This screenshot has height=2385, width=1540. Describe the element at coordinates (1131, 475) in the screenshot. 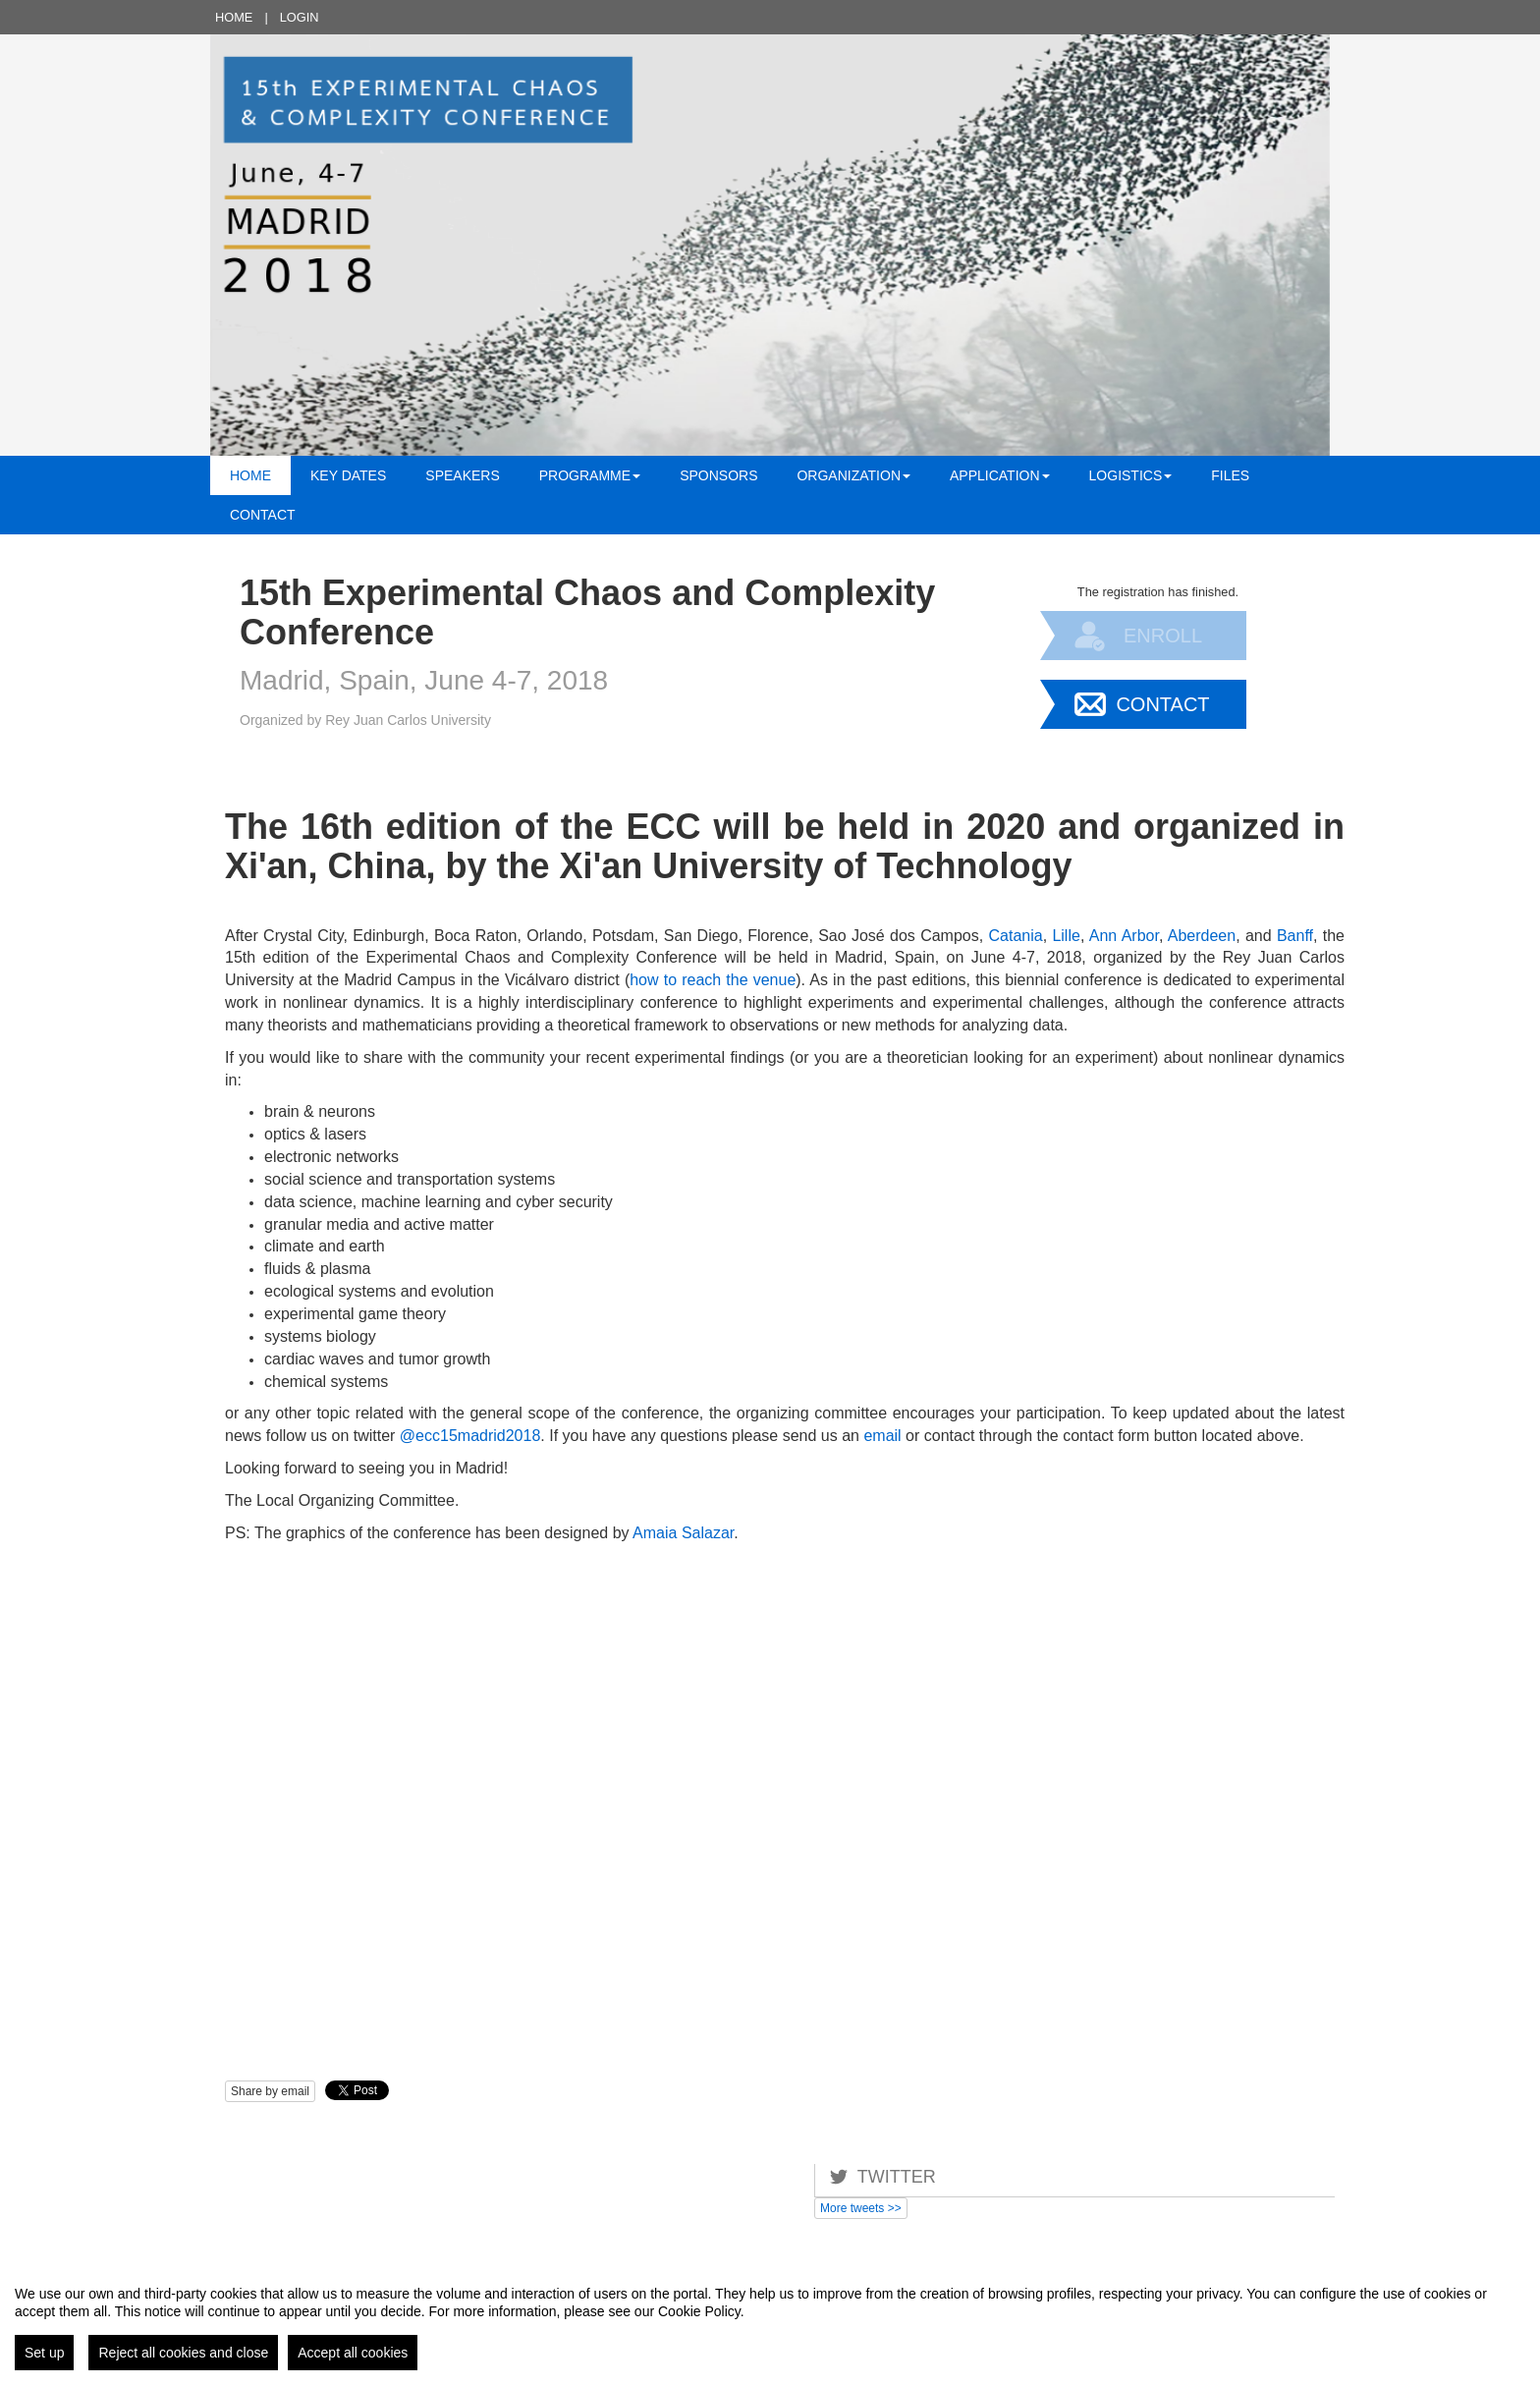

I see `Logistics [button]` at that location.